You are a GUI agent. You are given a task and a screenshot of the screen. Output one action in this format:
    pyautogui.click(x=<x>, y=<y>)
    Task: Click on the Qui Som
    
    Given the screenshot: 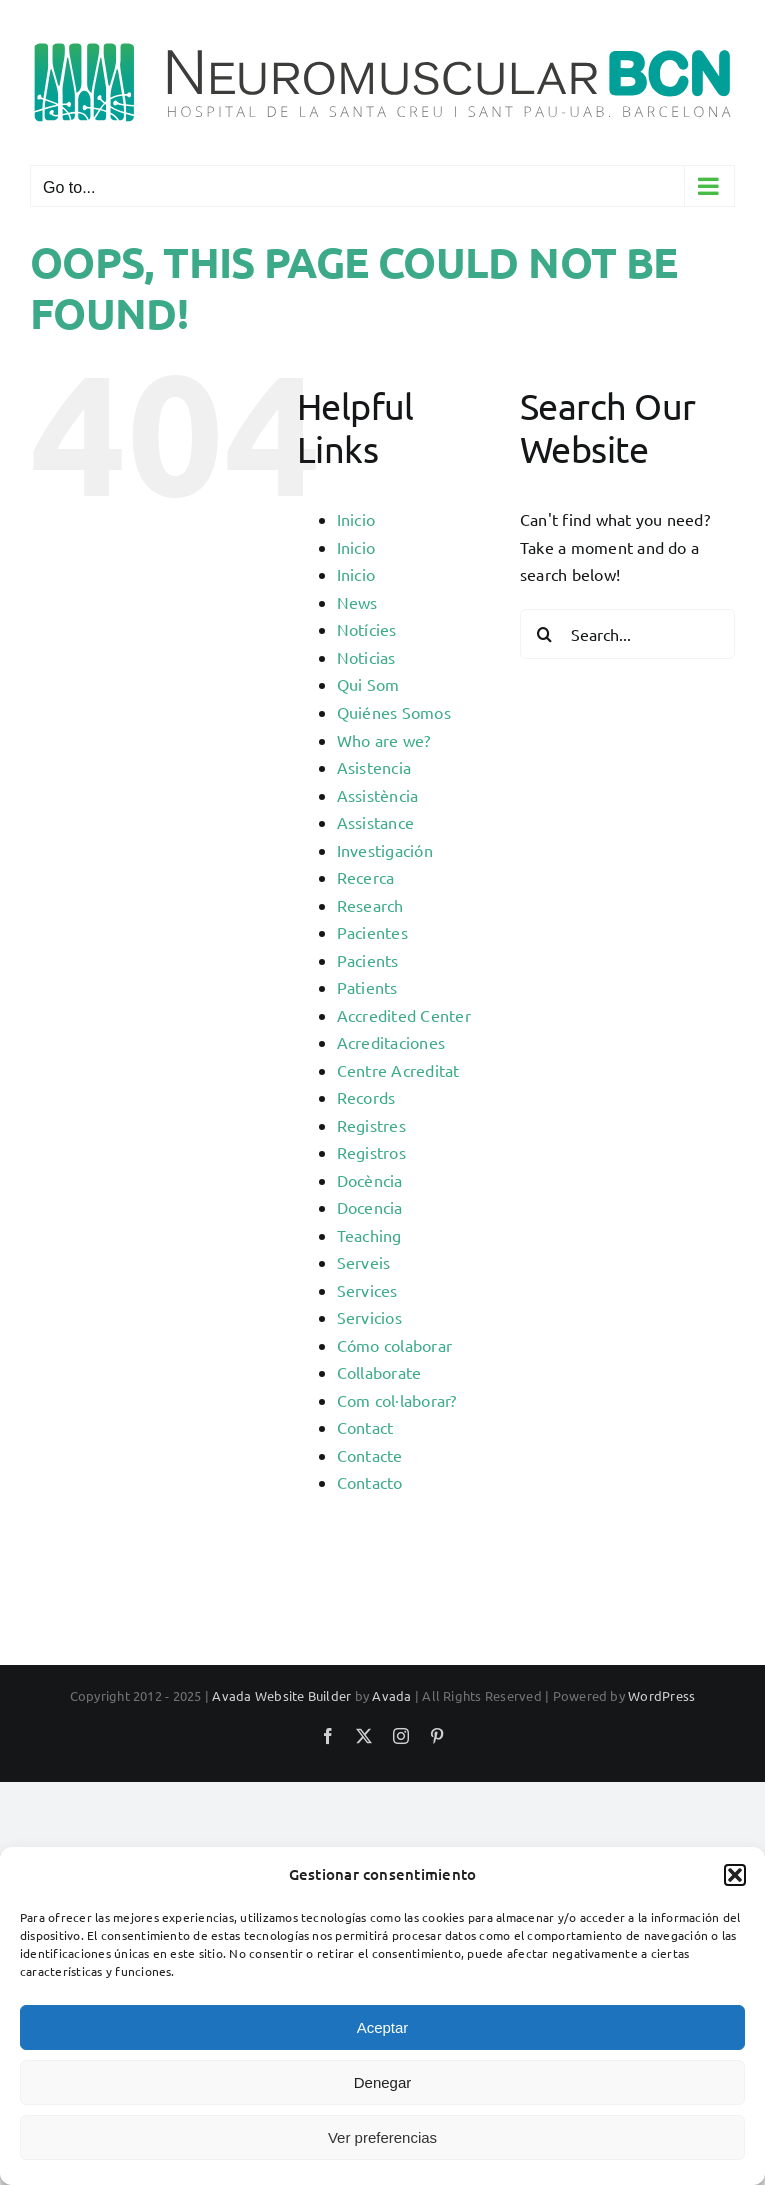 What is the action you would take?
    pyautogui.click(x=368, y=684)
    